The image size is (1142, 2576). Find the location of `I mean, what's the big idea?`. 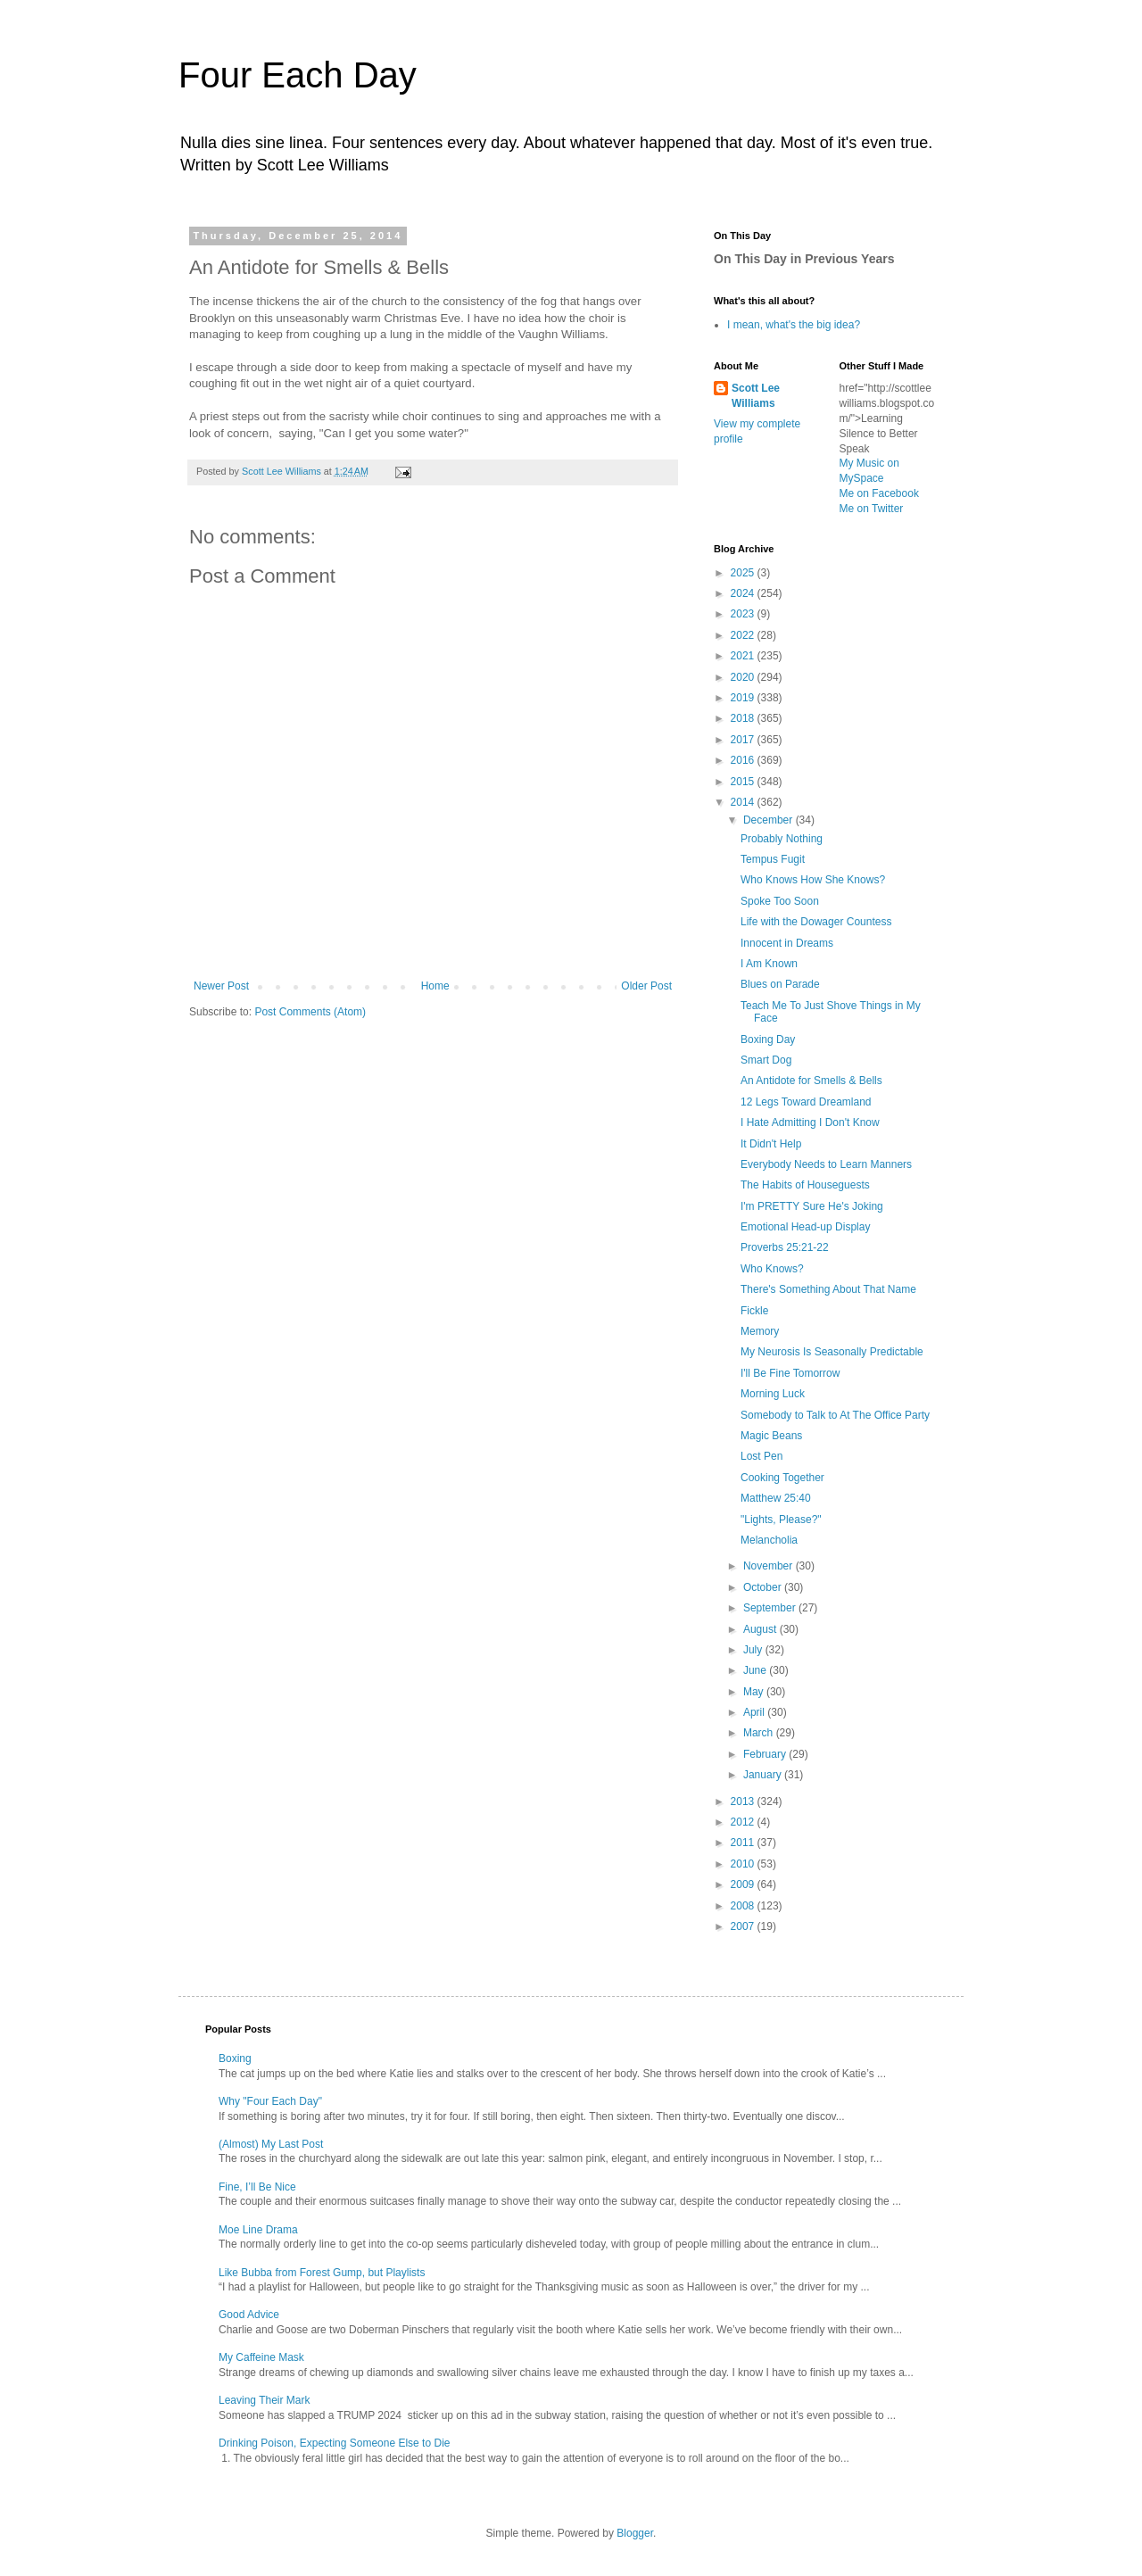

I mean, what's the big idea? is located at coordinates (793, 325).